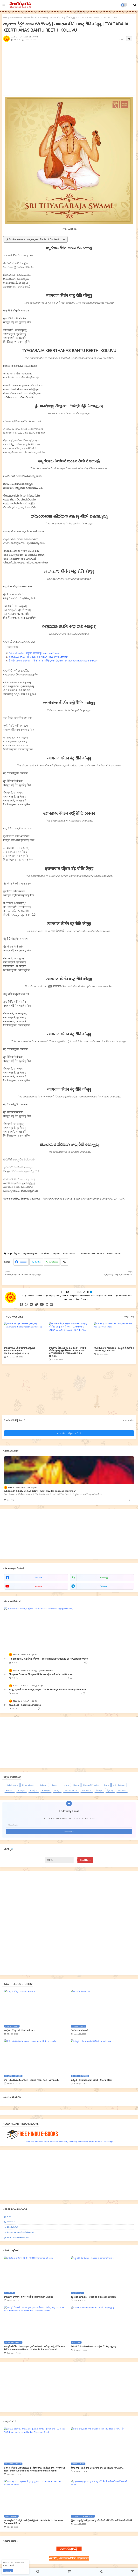 The height and width of the screenshot is (2576, 138). I want to click on Hindutva, so click(65, 1785).